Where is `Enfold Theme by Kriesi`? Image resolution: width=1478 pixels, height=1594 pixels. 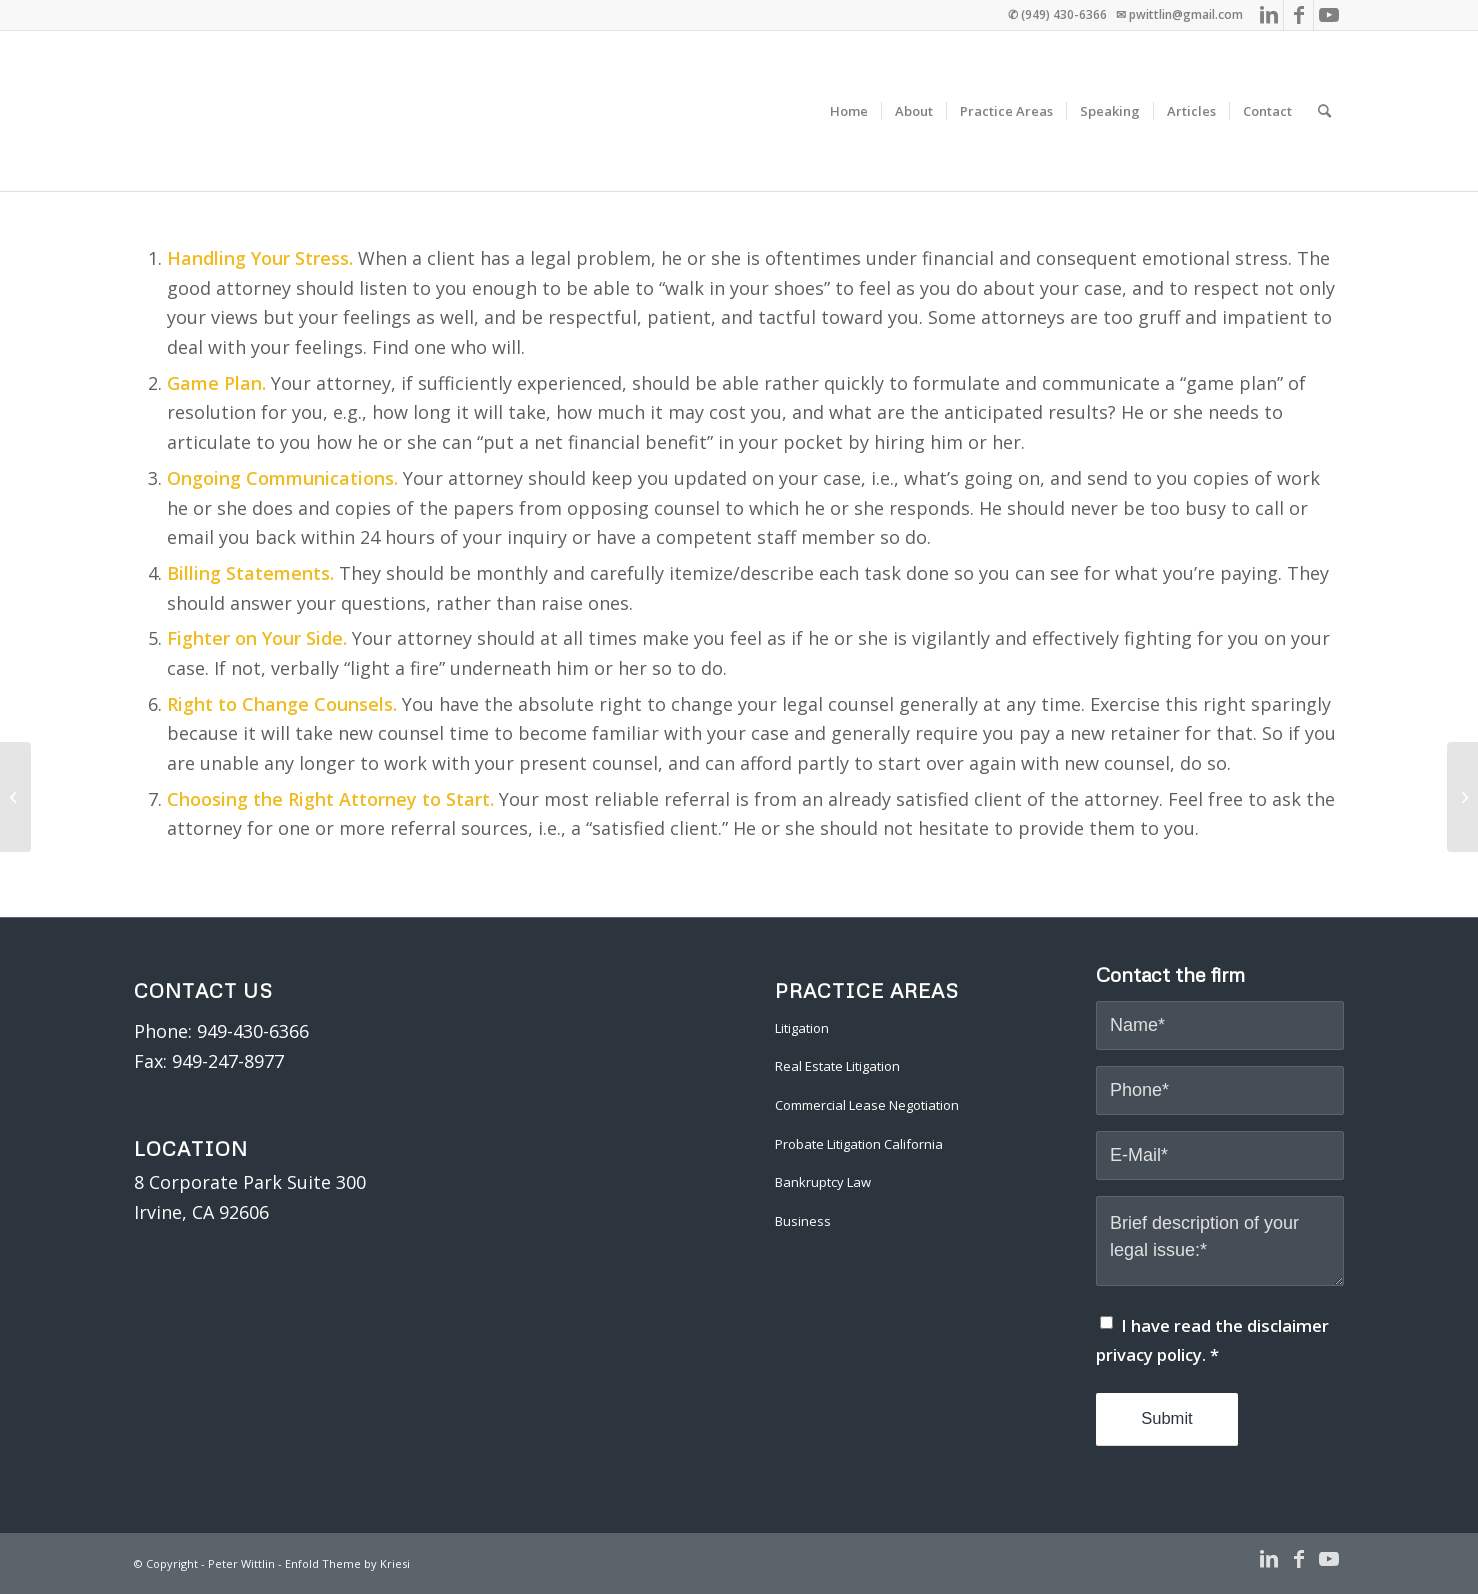
Enfold Theme by Kriesi is located at coordinates (347, 1563).